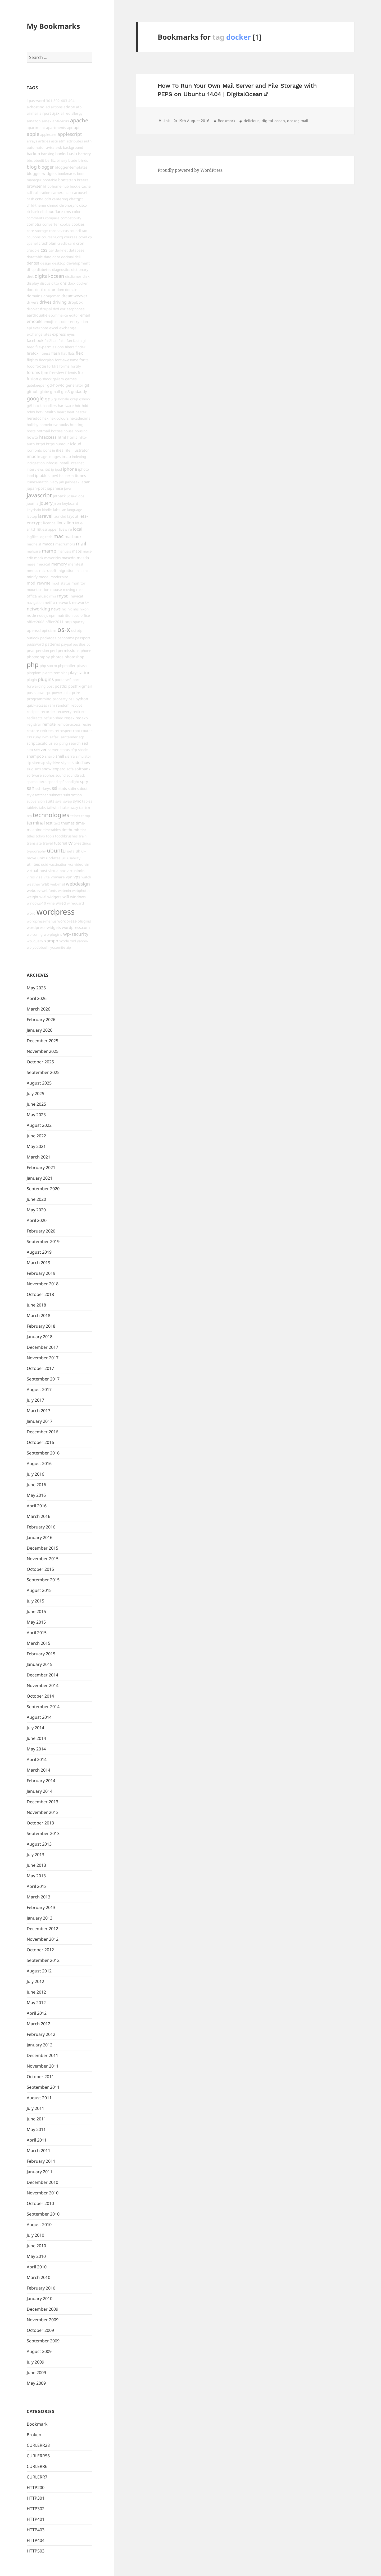 Image resolution: width=381 pixels, height=2576 pixels. Describe the element at coordinates (82, 788) in the screenshot. I see `stdout` at that location.